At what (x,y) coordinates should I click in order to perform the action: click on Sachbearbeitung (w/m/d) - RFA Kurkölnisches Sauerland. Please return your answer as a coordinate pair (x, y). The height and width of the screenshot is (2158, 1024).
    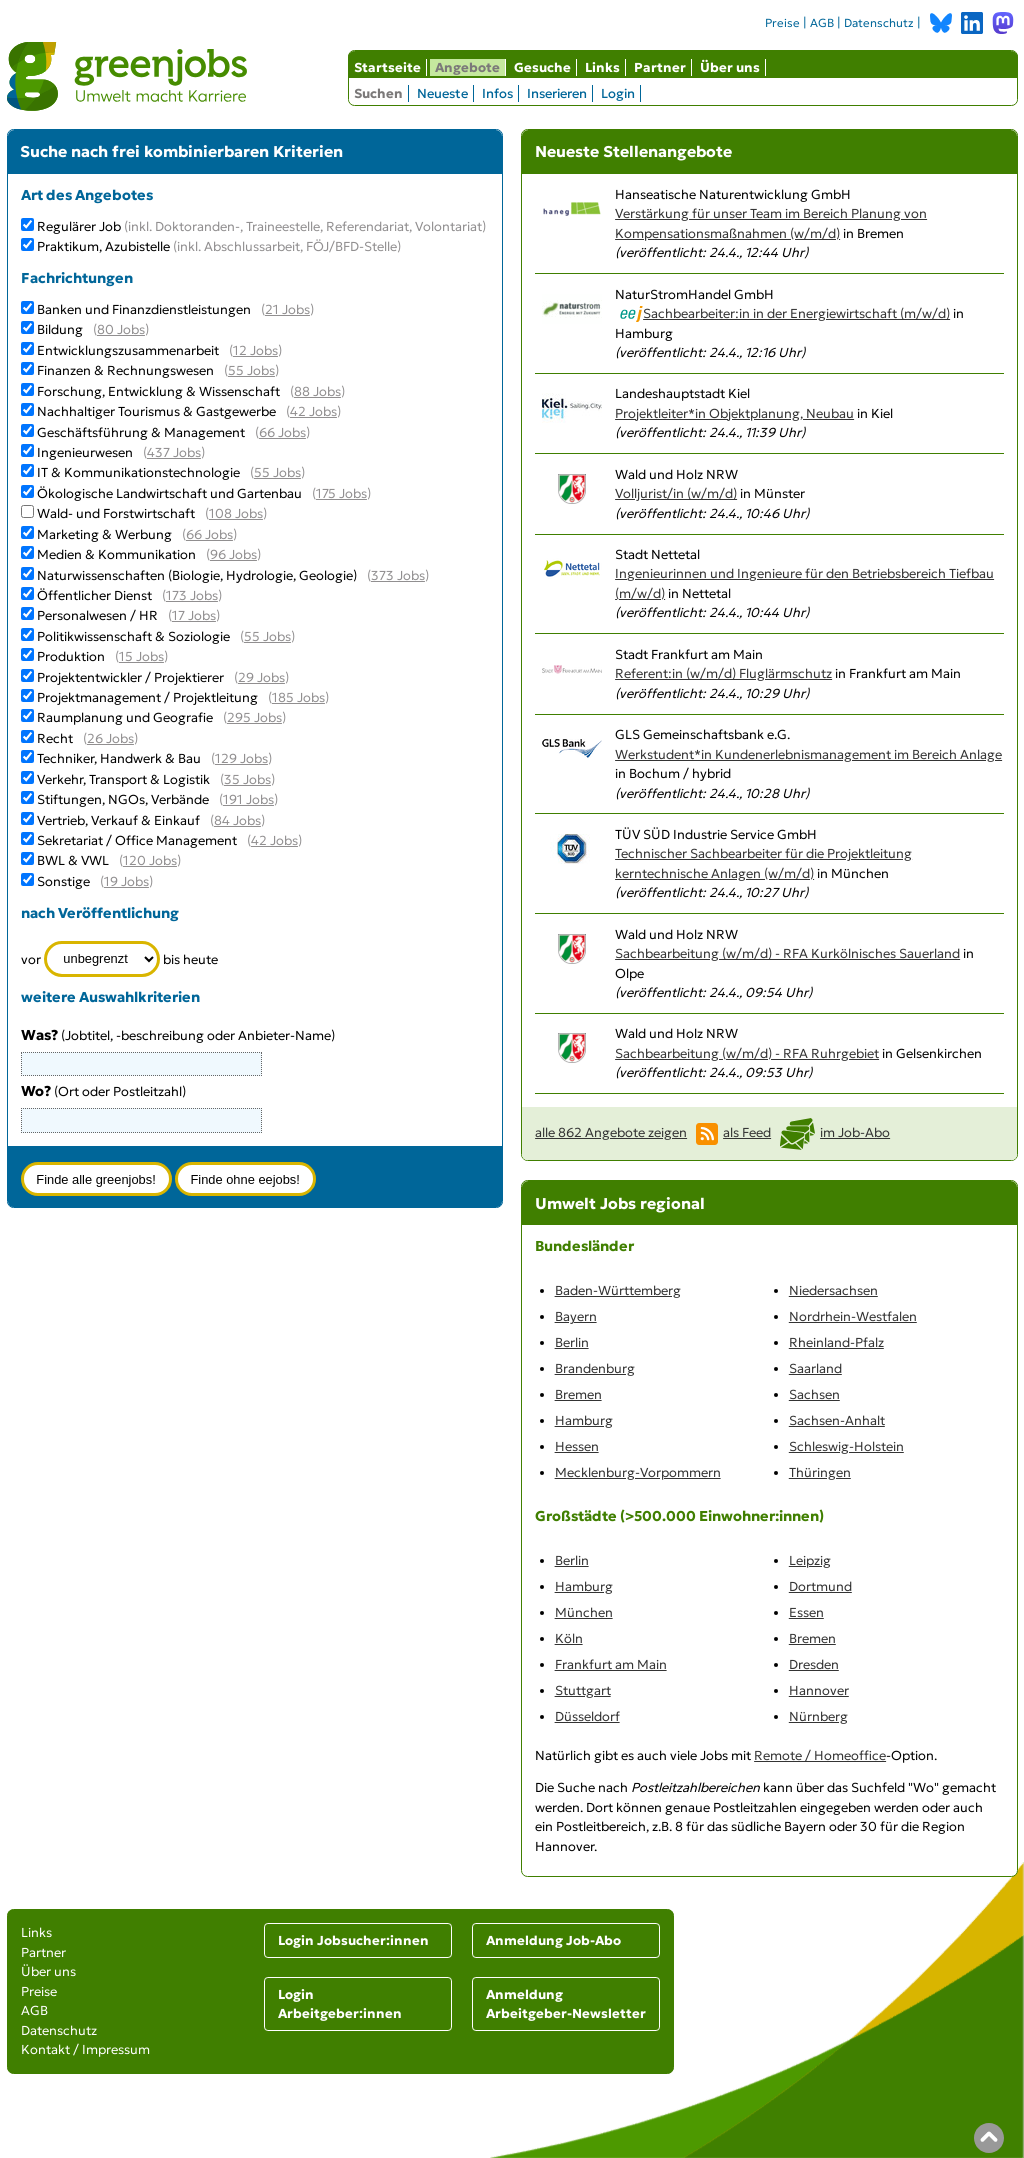
    Looking at the image, I should click on (787, 953).